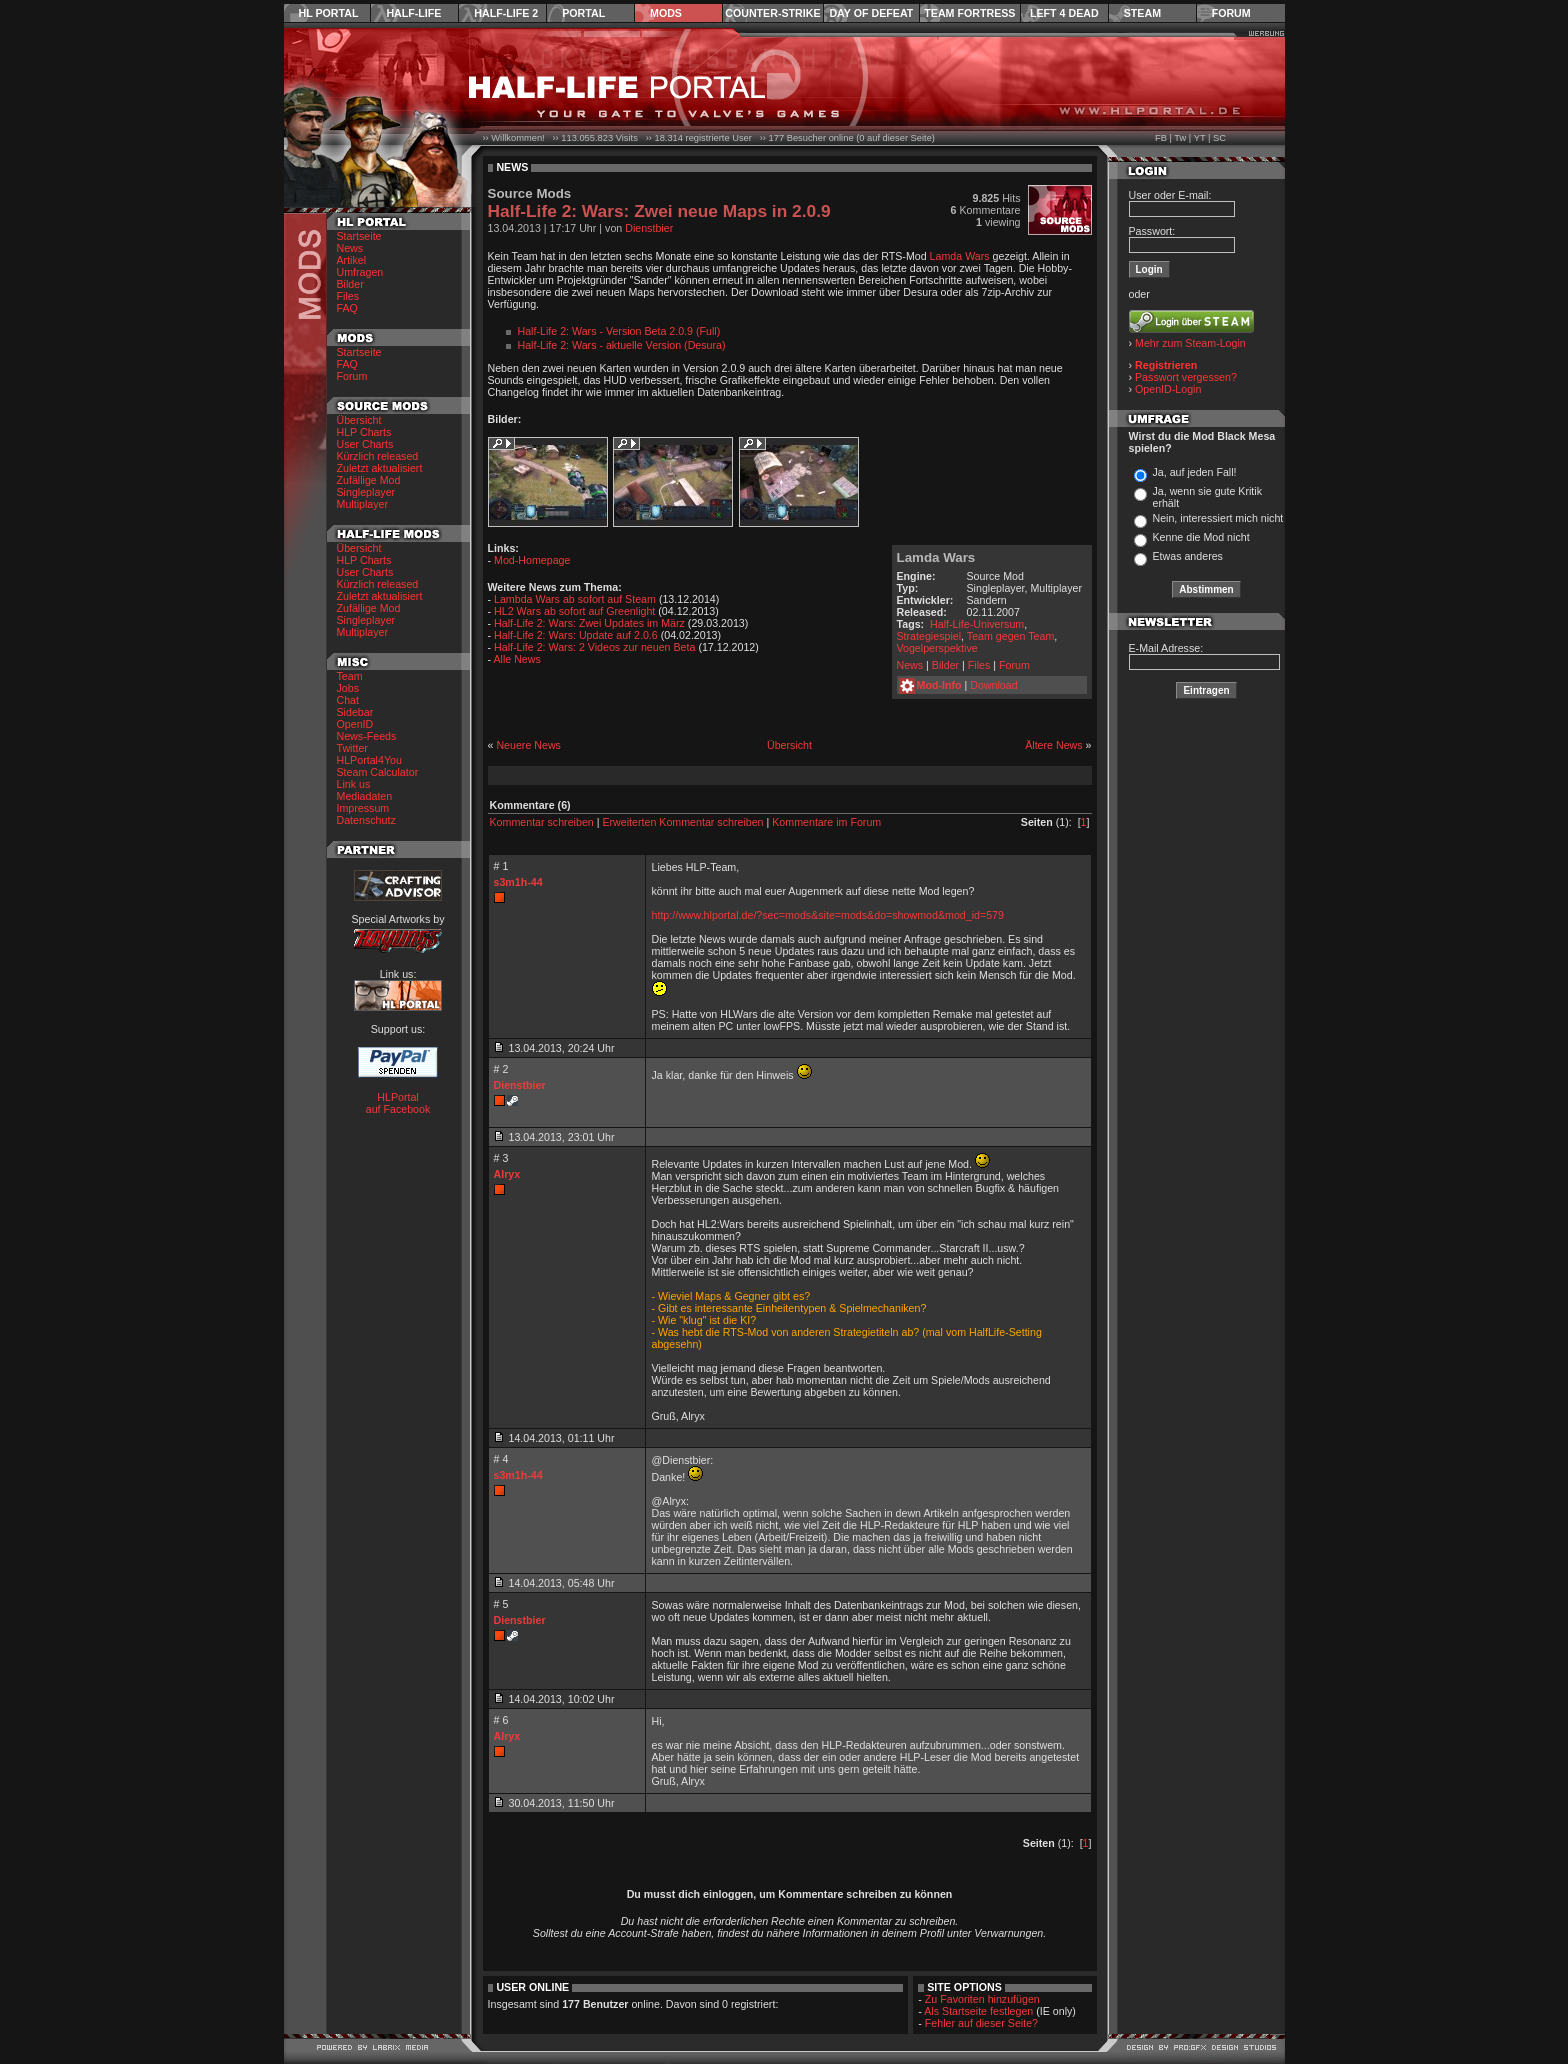  I want to click on Datenschutz, so click(366, 820).